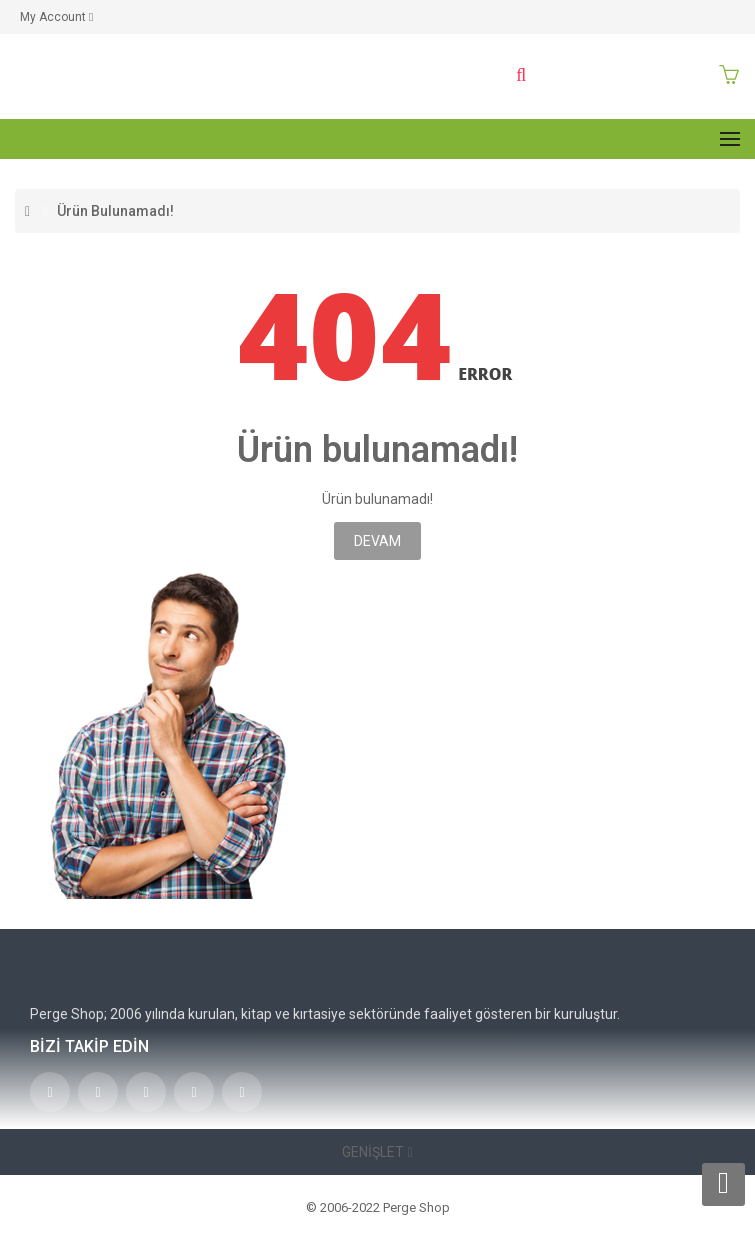 The width and height of the screenshot is (755, 1241). Describe the element at coordinates (377, 541) in the screenshot. I see `Devam` at that location.